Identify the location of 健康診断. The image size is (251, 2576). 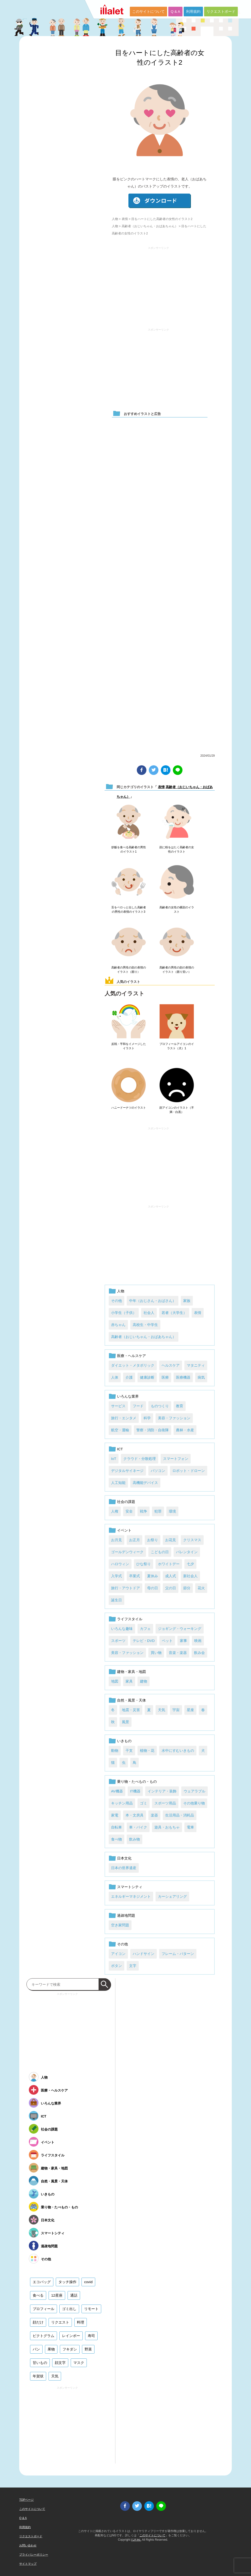
(147, 1377).